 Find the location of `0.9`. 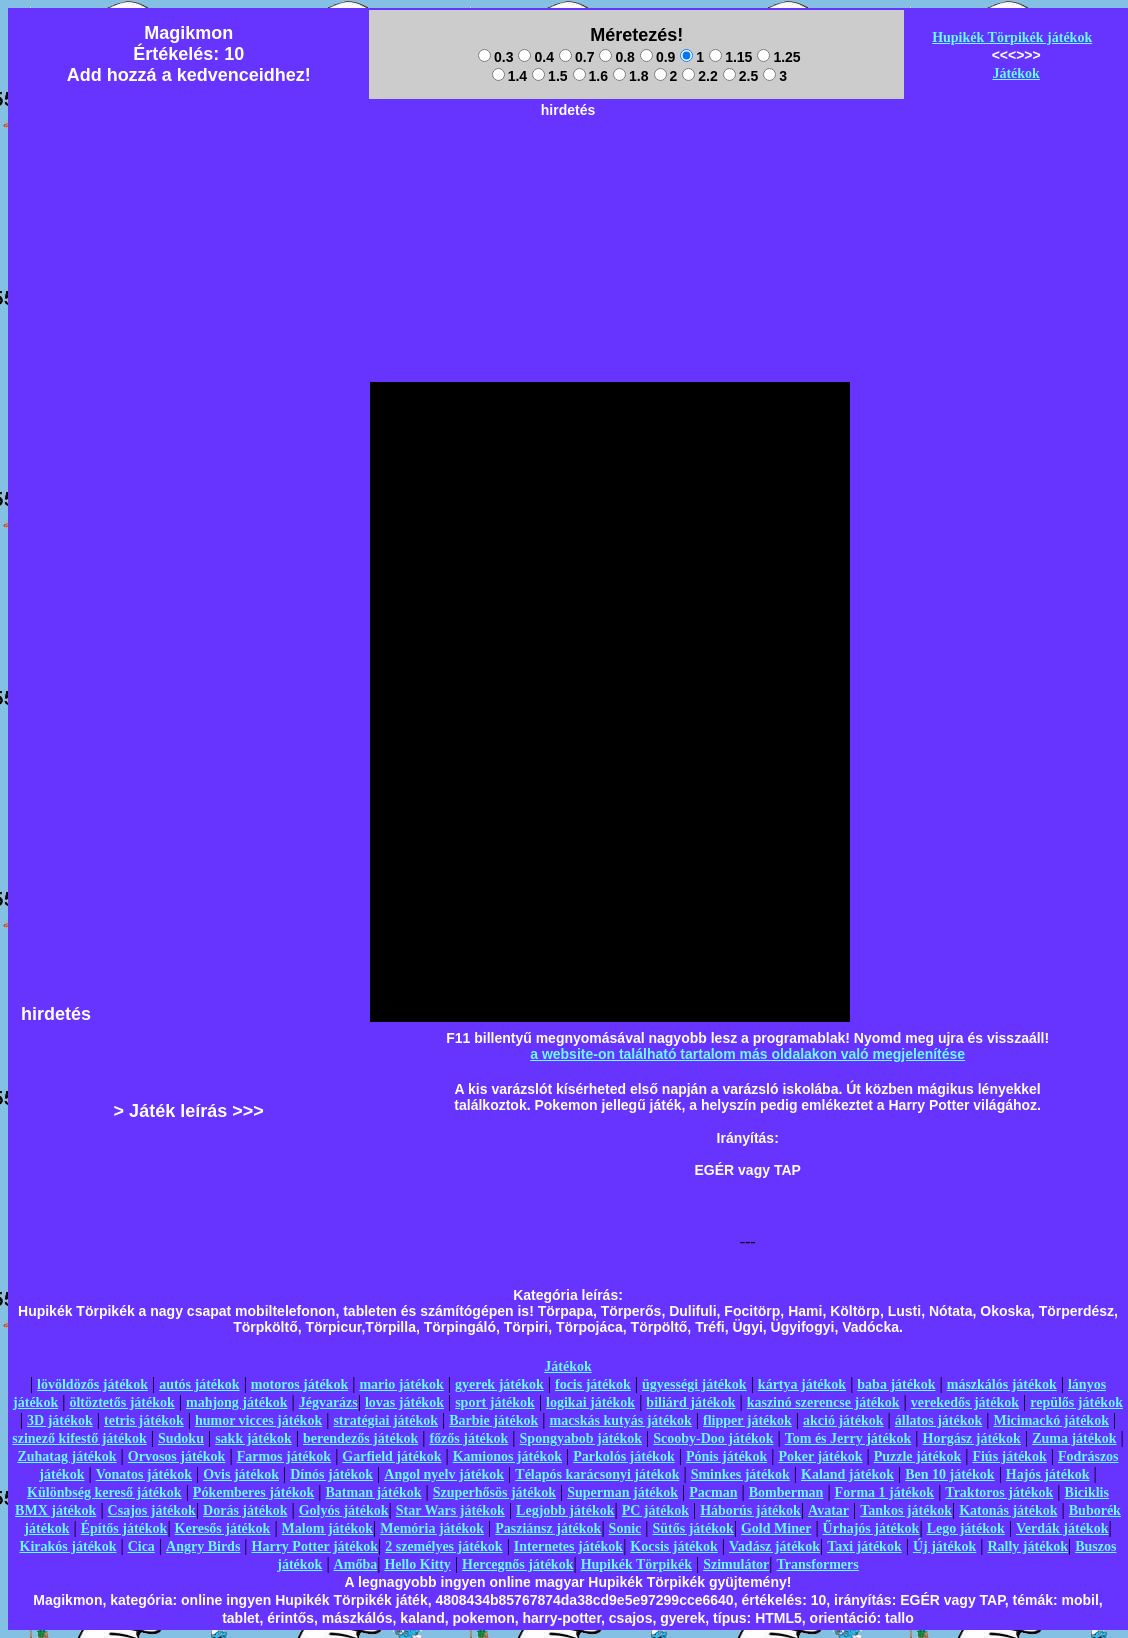

0.9 is located at coordinates (657, 57).